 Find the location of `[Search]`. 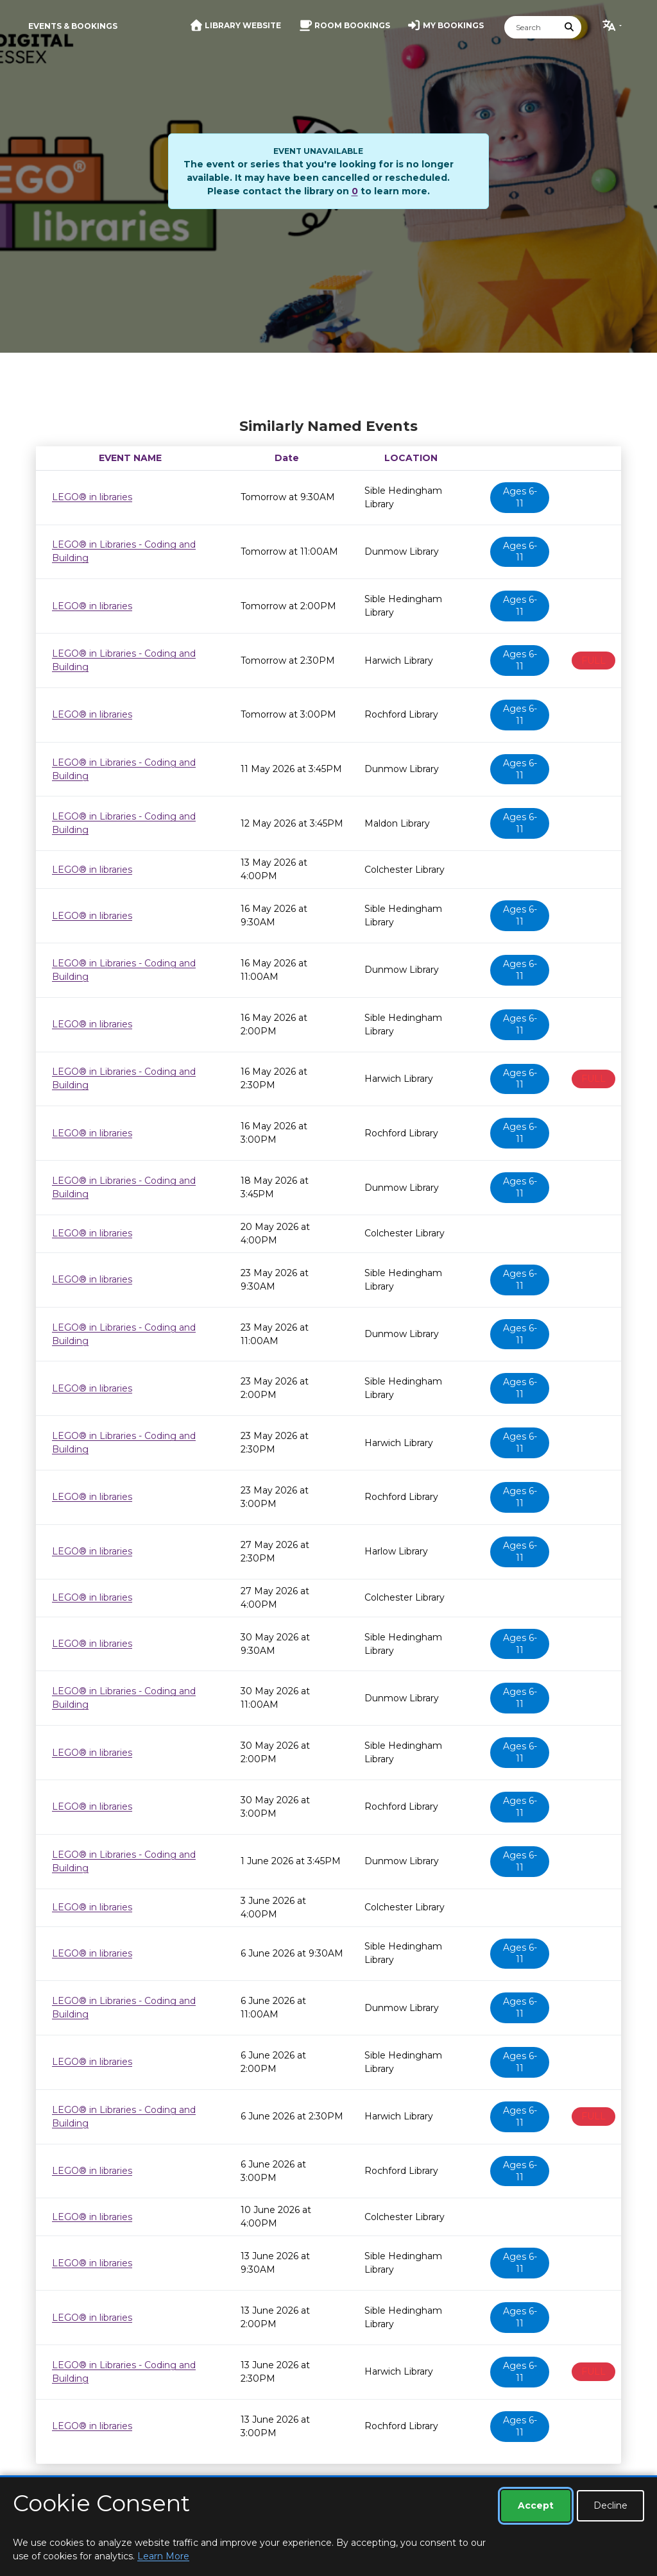

[Search] is located at coordinates (531, 27).